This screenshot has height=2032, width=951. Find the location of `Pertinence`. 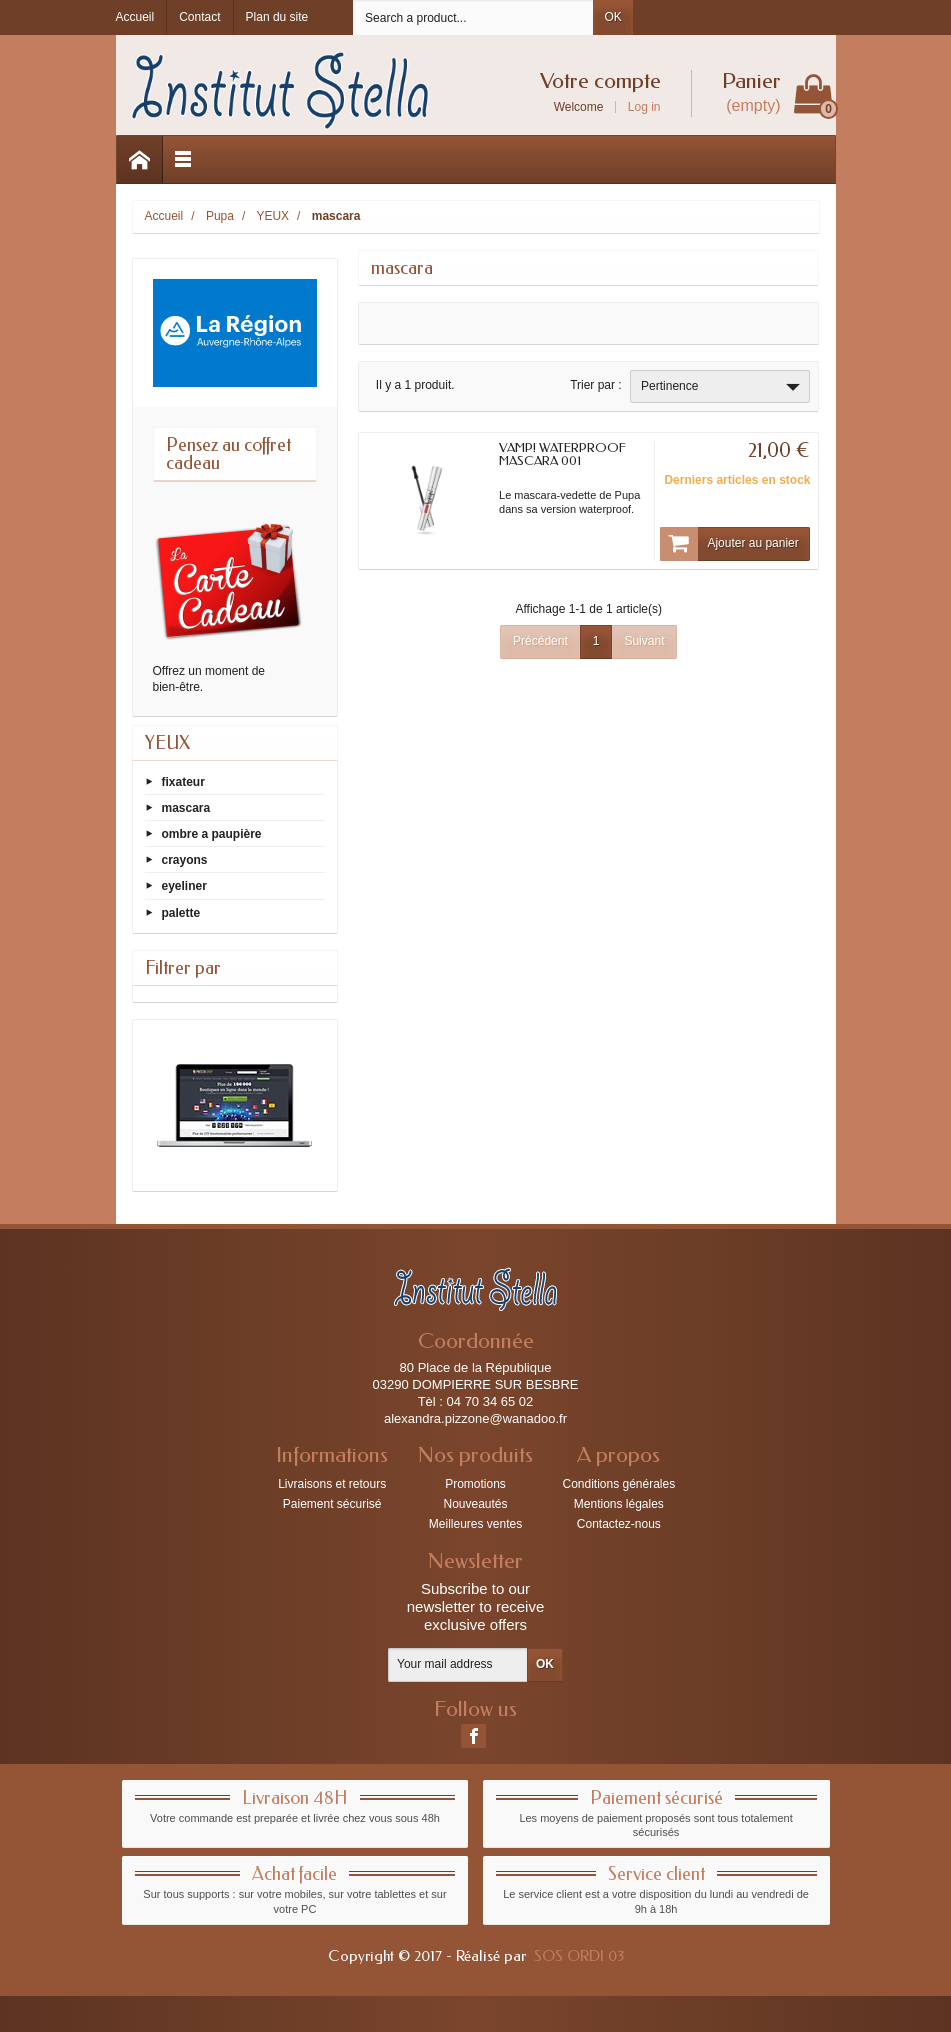

Pertinence is located at coordinates (722, 387).